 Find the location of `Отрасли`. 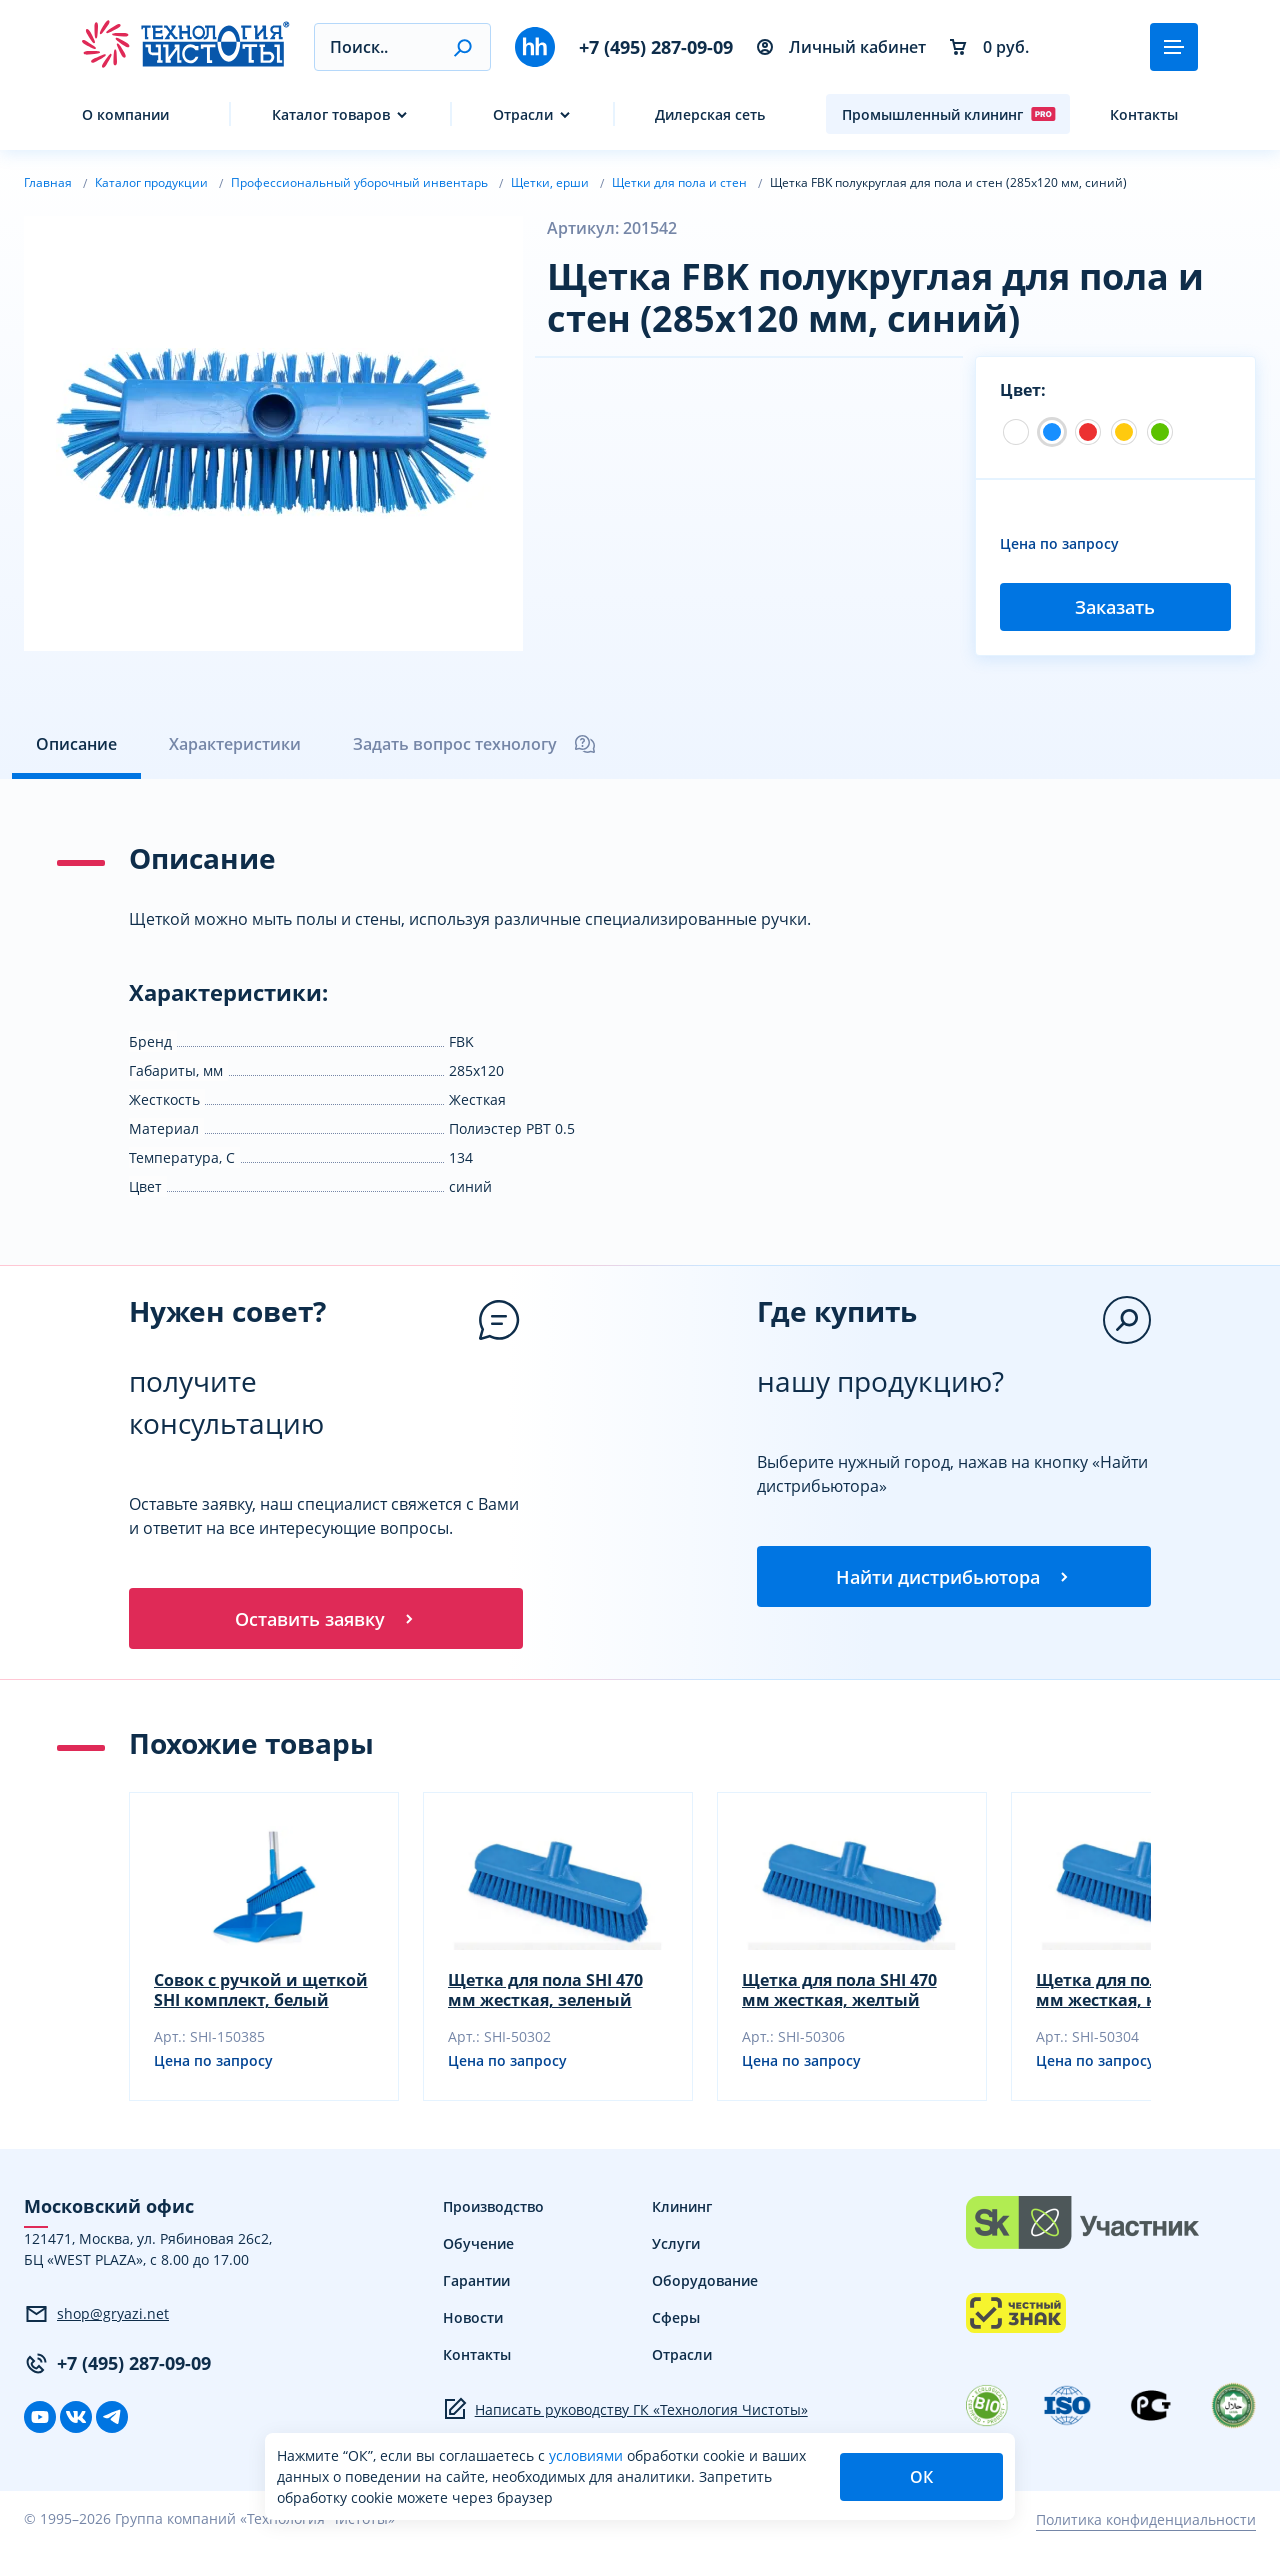

Отрасли is located at coordinates (523, 114).